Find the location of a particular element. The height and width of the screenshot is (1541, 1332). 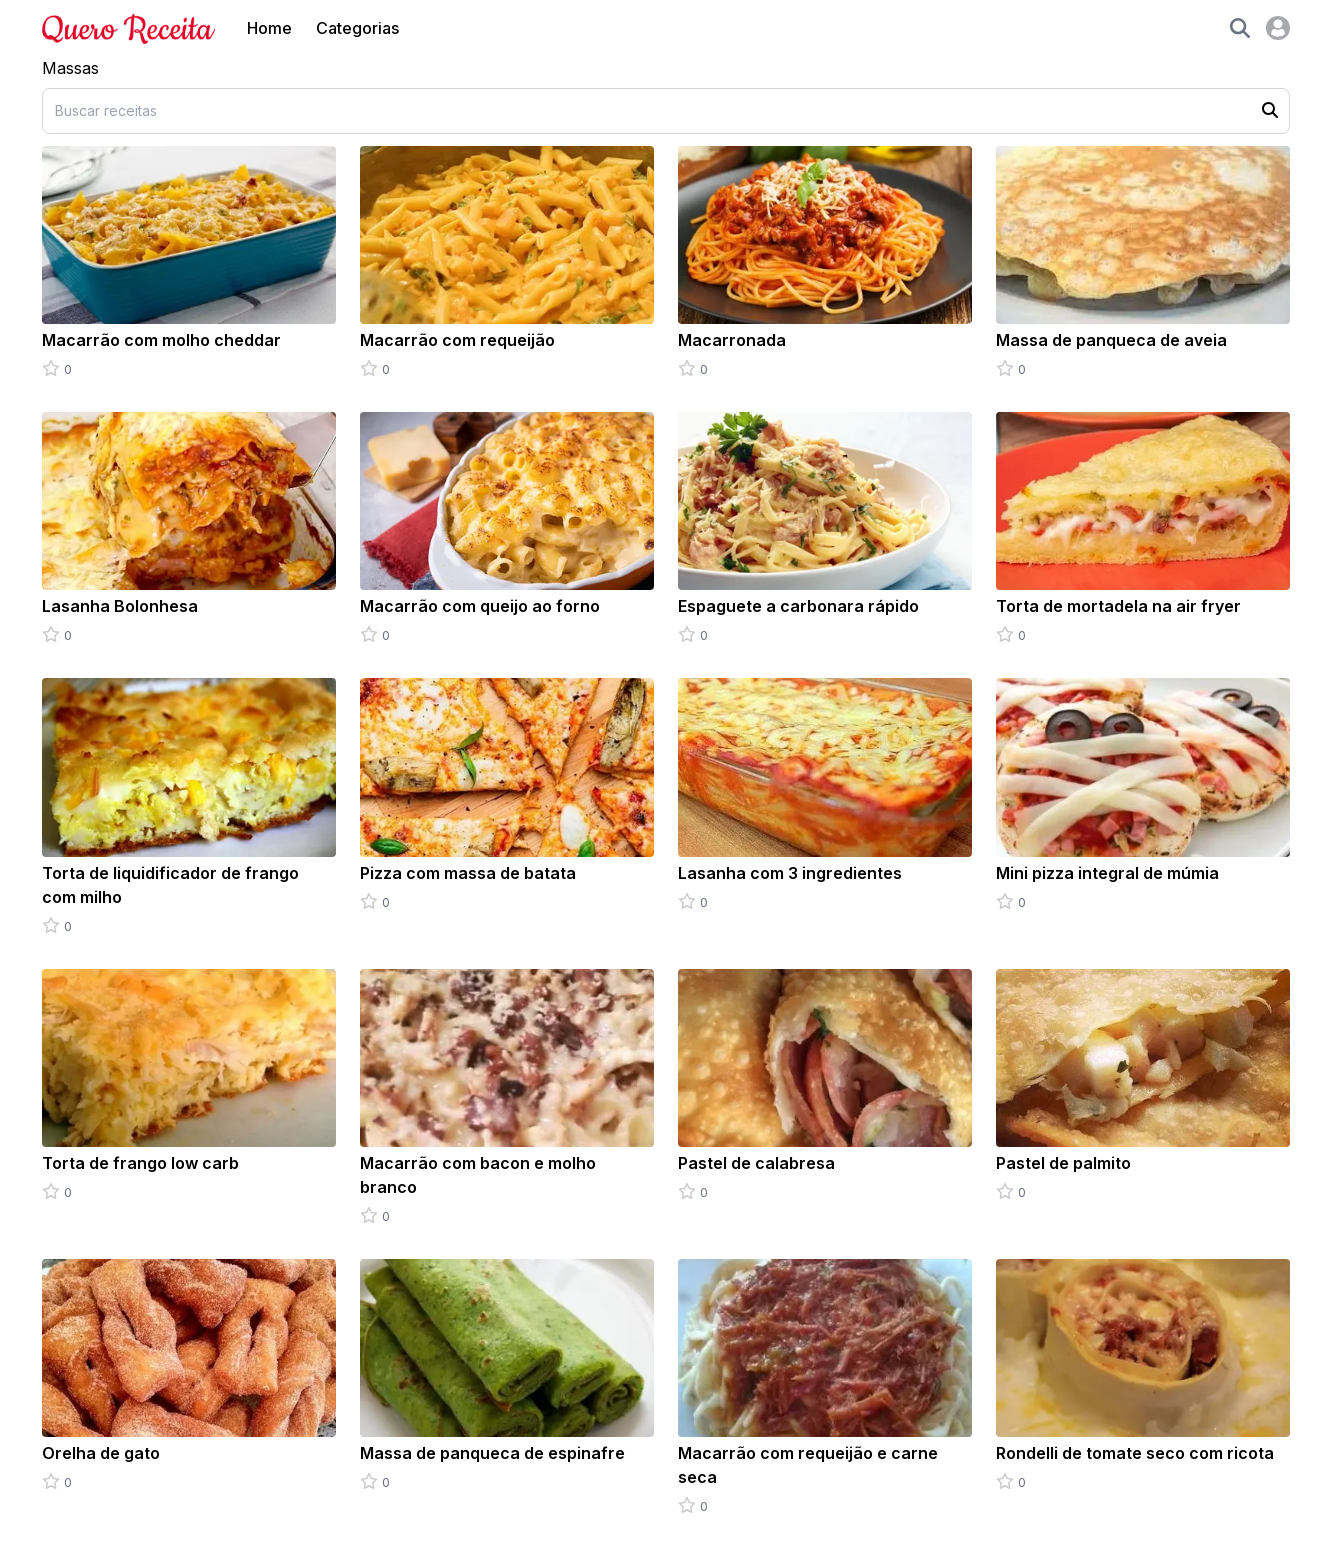

Categorias is located at coordinates (357, 28).